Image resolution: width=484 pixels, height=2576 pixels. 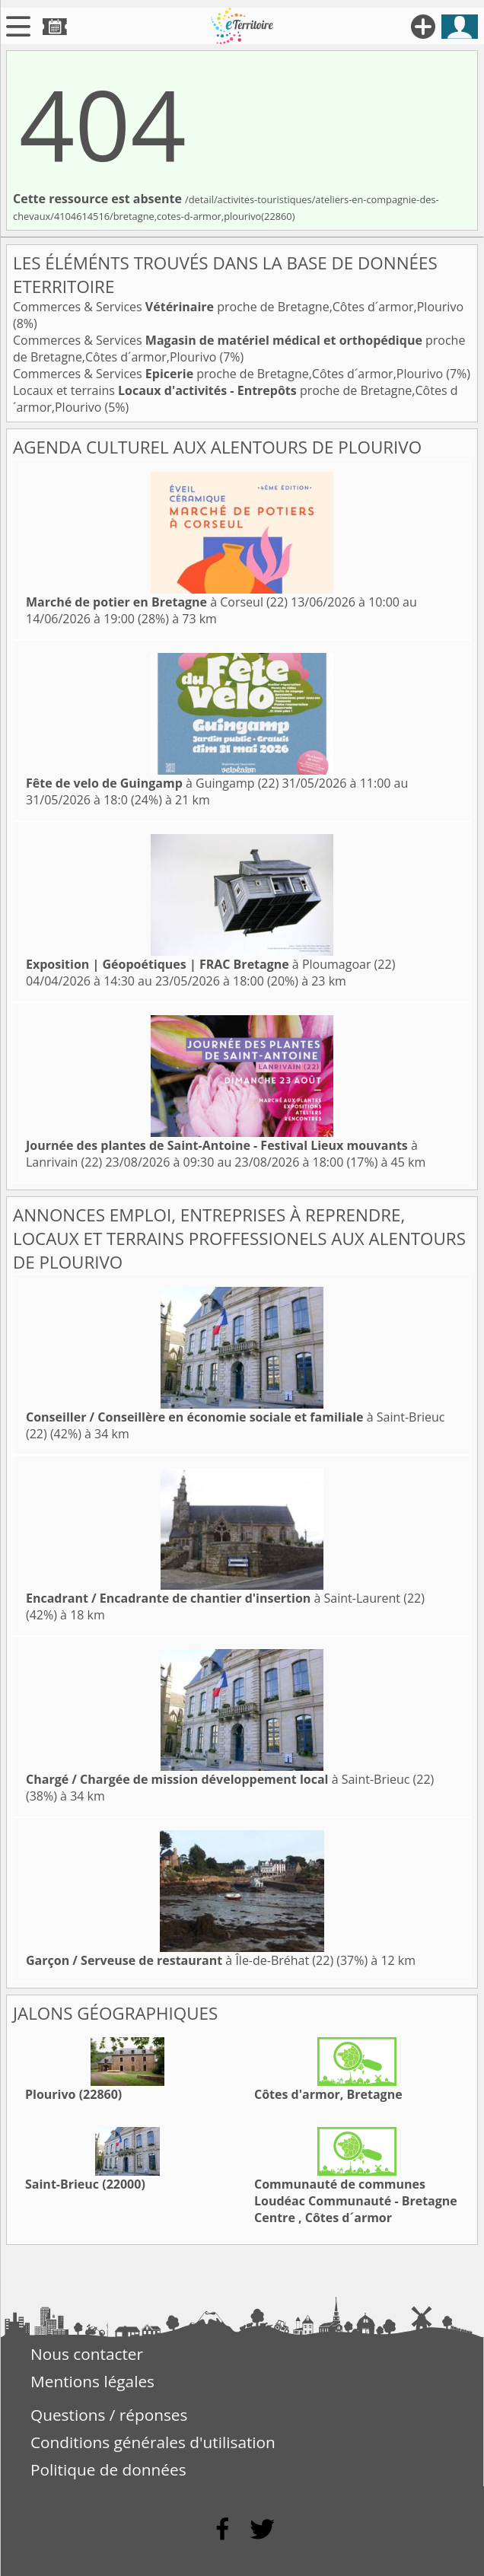 What do you see at coordinates (108, 2469) in the screenshot?
I see `Politique de données` at bounding box center [108, 2469].